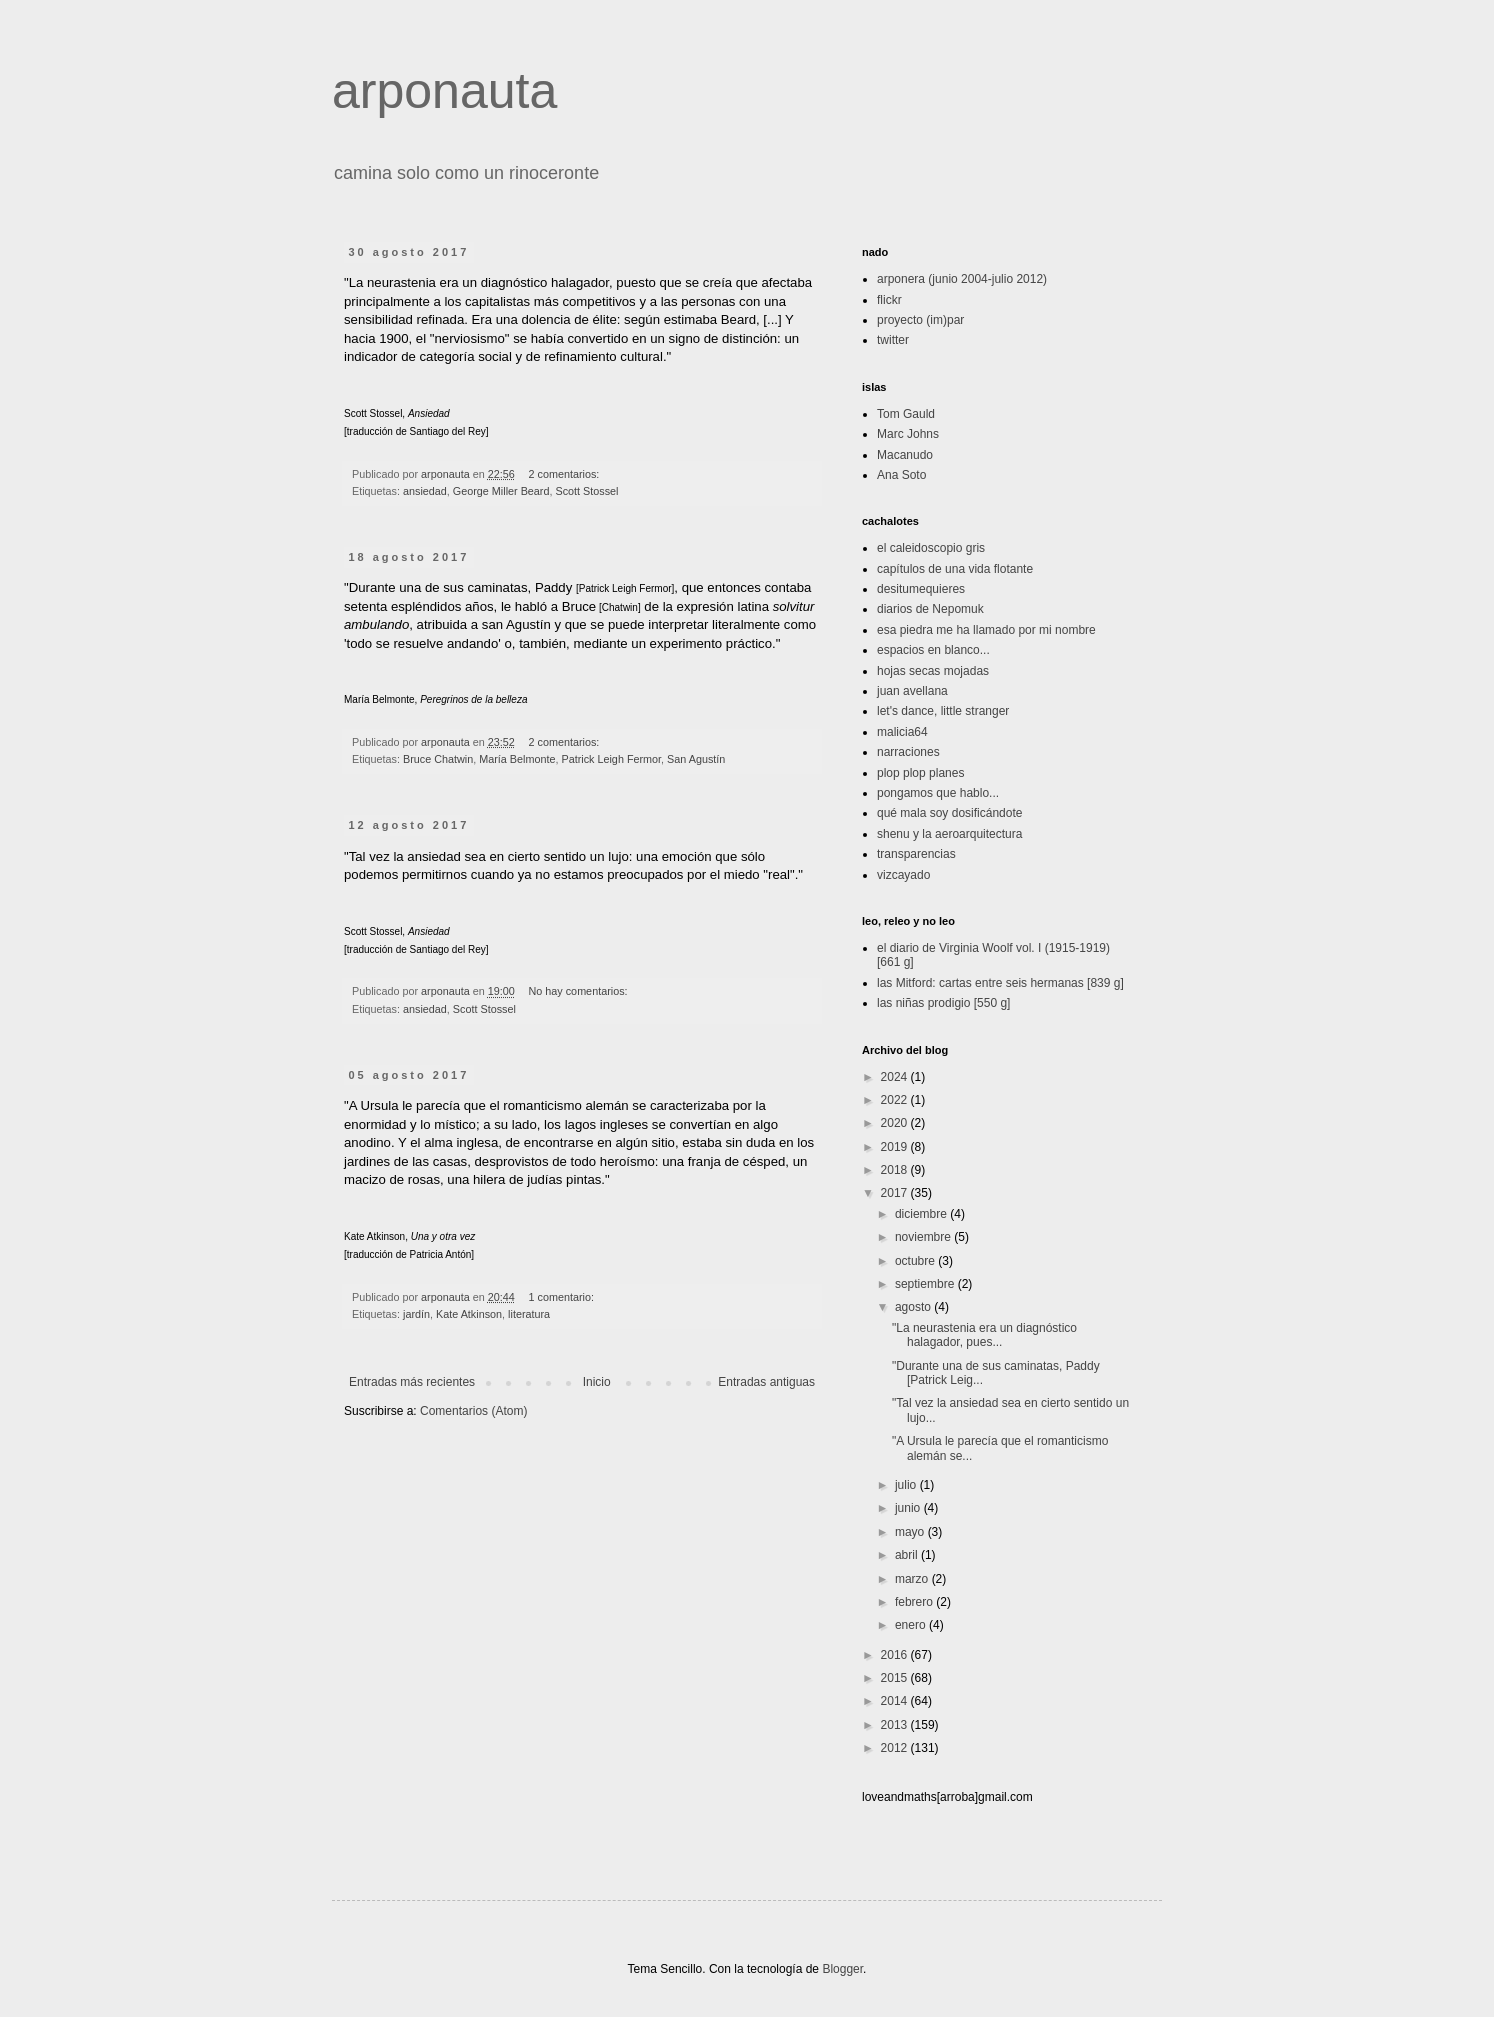 Image resolution: width=1494 pixels, height=2017 pixels. Describe the element at coordinates (924, 1237) in the screenshot. I see `noviembre` at that location.